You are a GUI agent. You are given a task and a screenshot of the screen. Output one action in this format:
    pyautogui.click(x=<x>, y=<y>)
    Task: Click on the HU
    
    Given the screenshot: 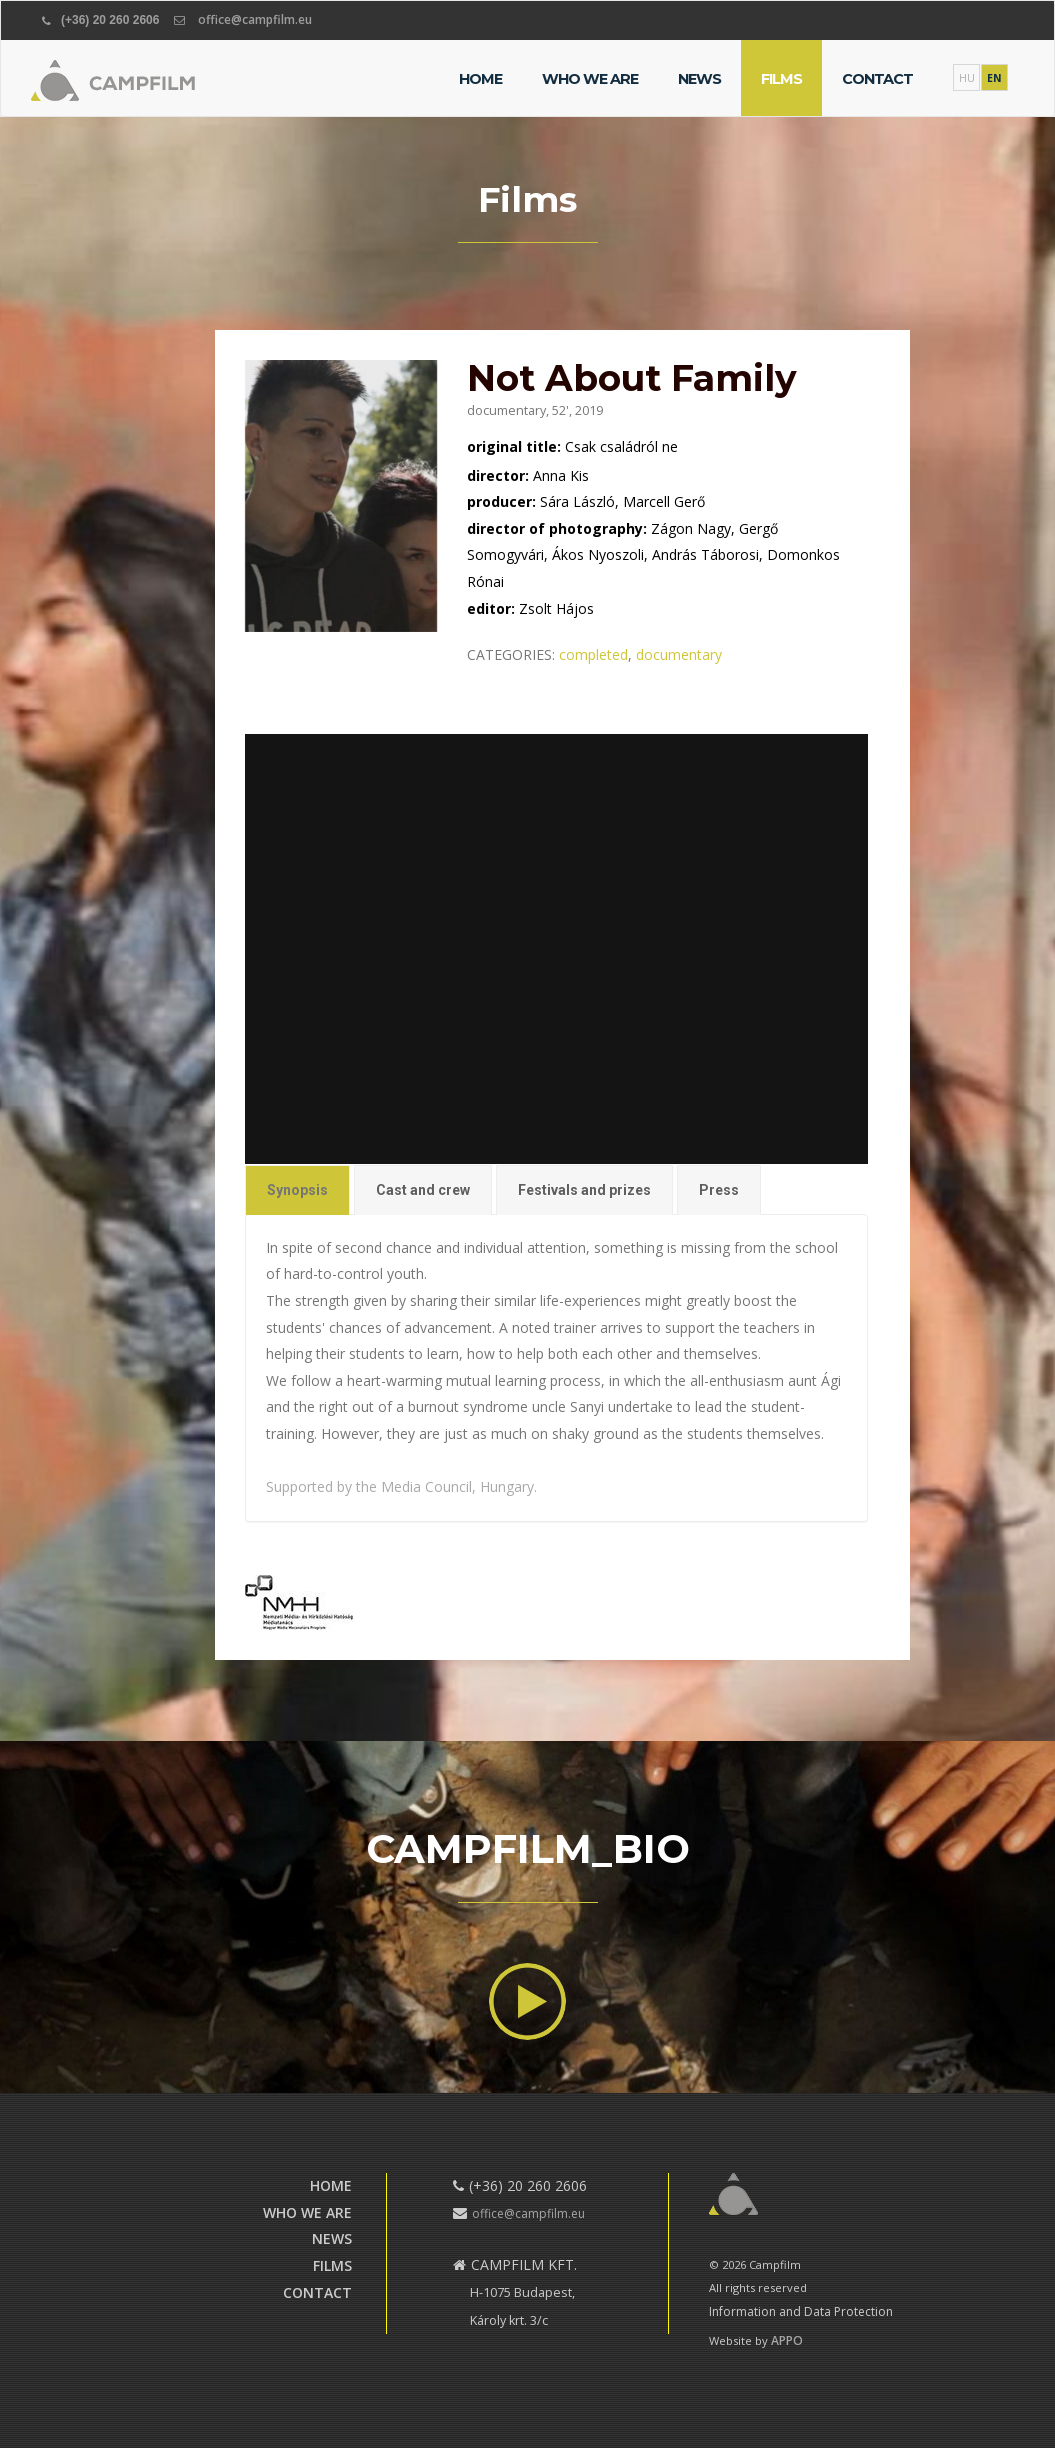 What is the action you would take?
    pyautogui.click(x=967, y=78)
    